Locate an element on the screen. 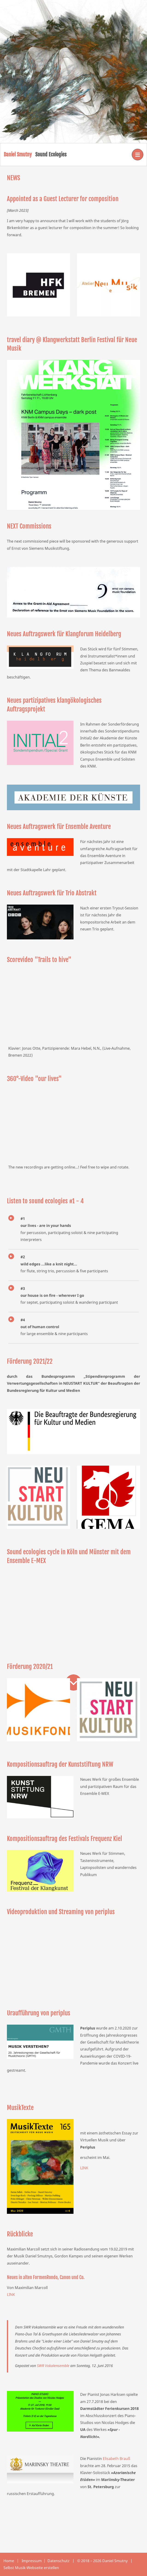 This screenshot has height=2576, width=147. Home is located at coordinates (8, 2560).